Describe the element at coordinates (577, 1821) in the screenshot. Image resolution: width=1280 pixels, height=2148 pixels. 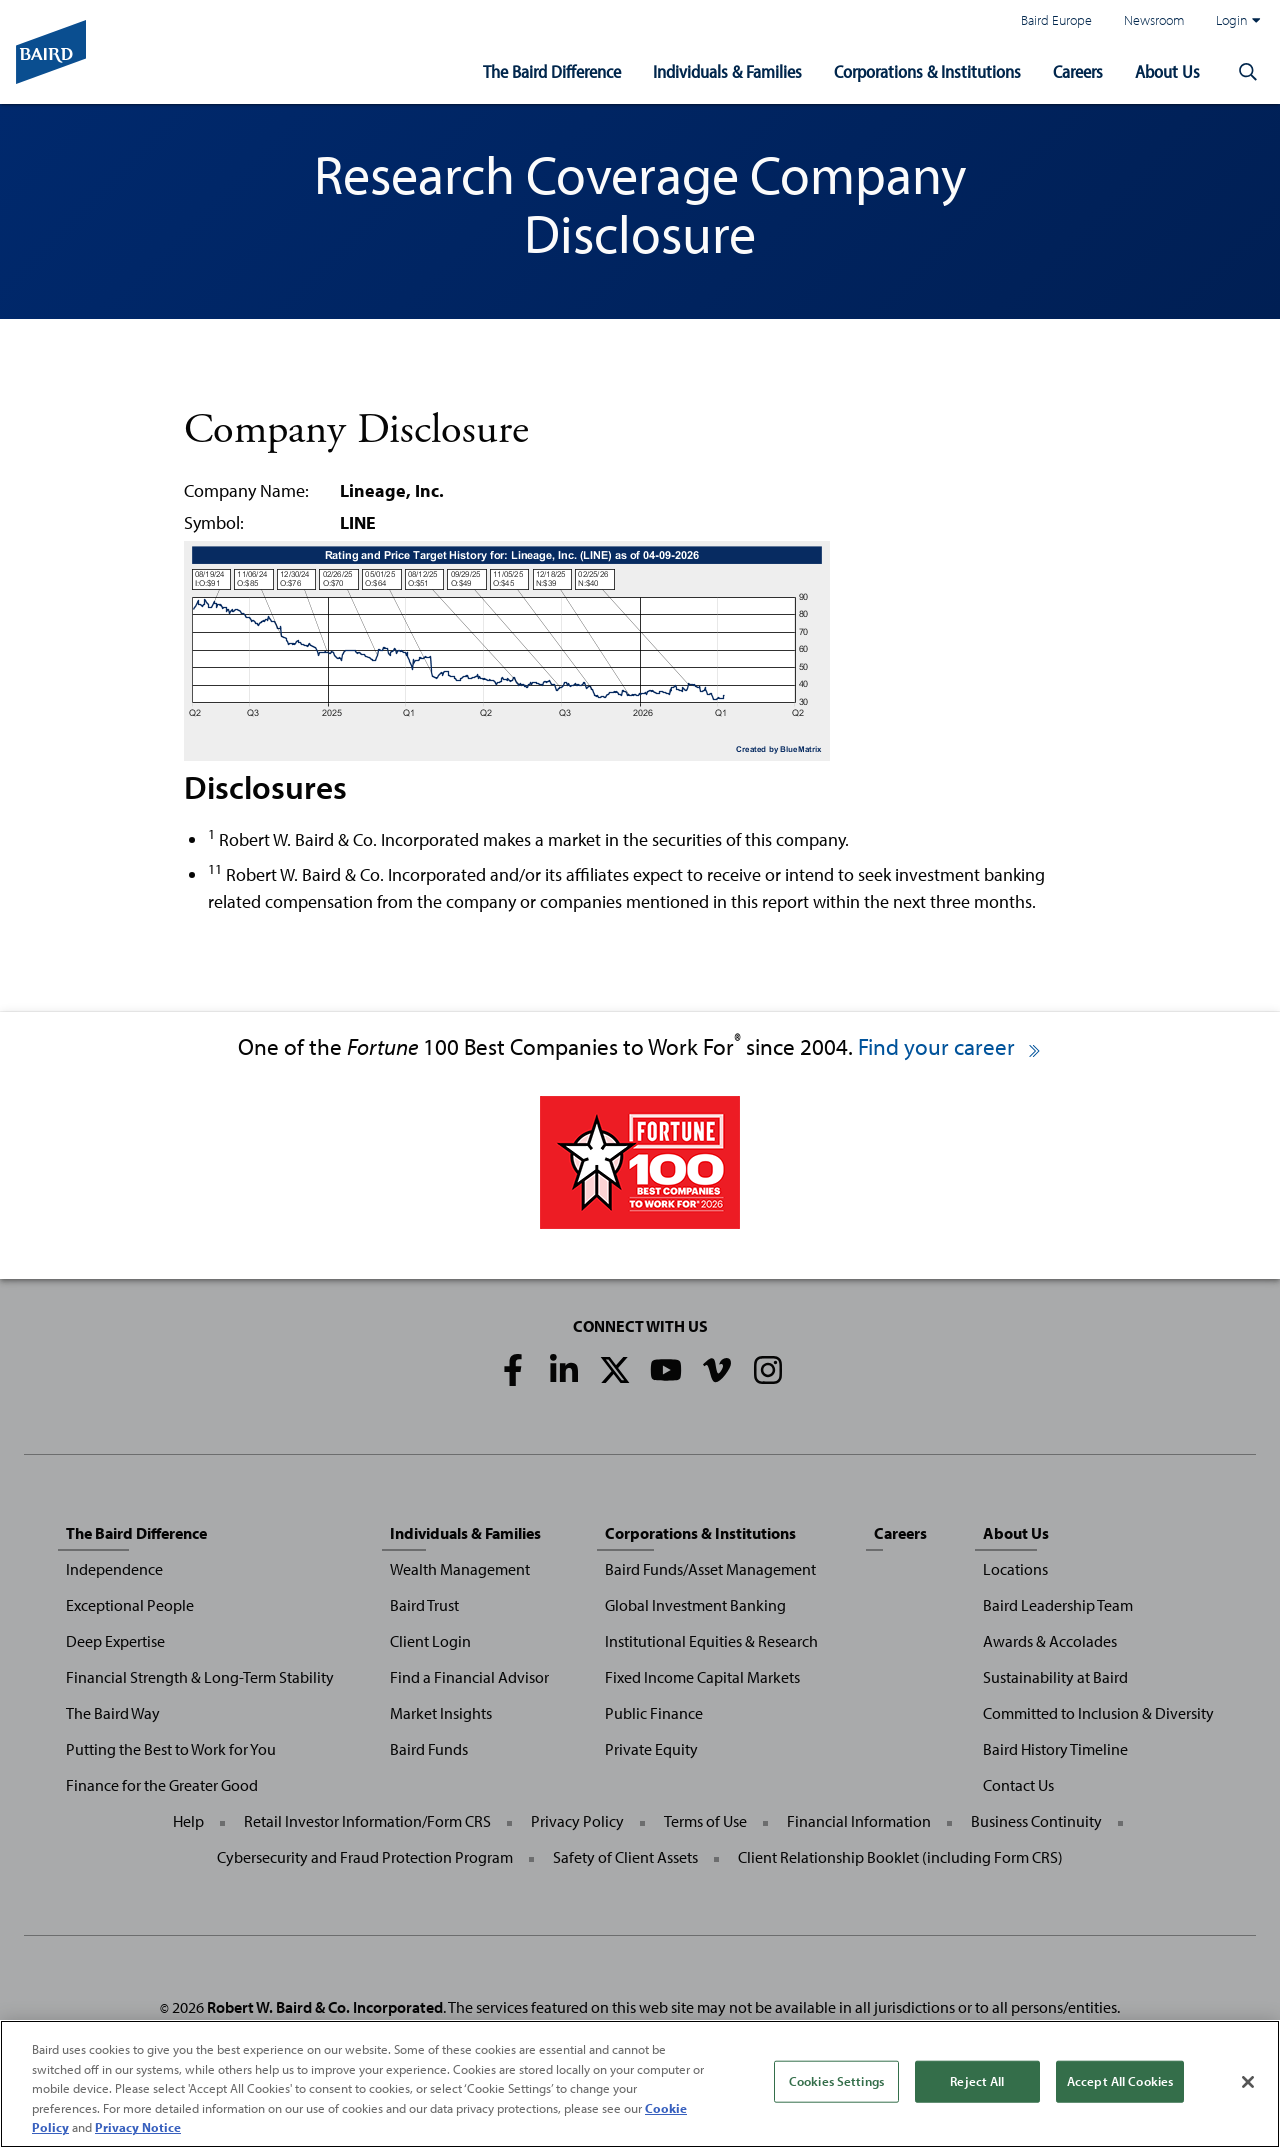
I see `Privacy Policy` at that location.